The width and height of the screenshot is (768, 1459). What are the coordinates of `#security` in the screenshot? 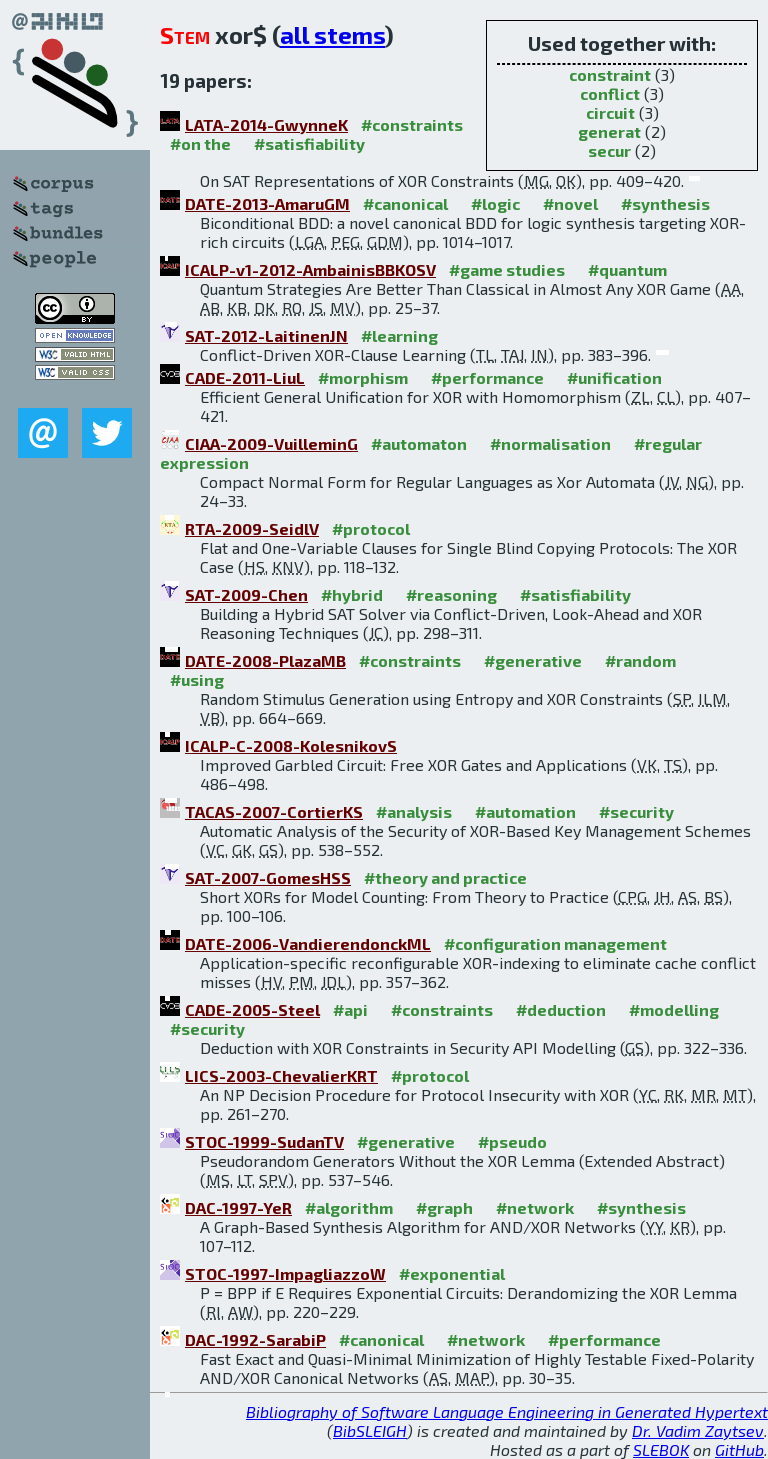 It's located at (636, 811).